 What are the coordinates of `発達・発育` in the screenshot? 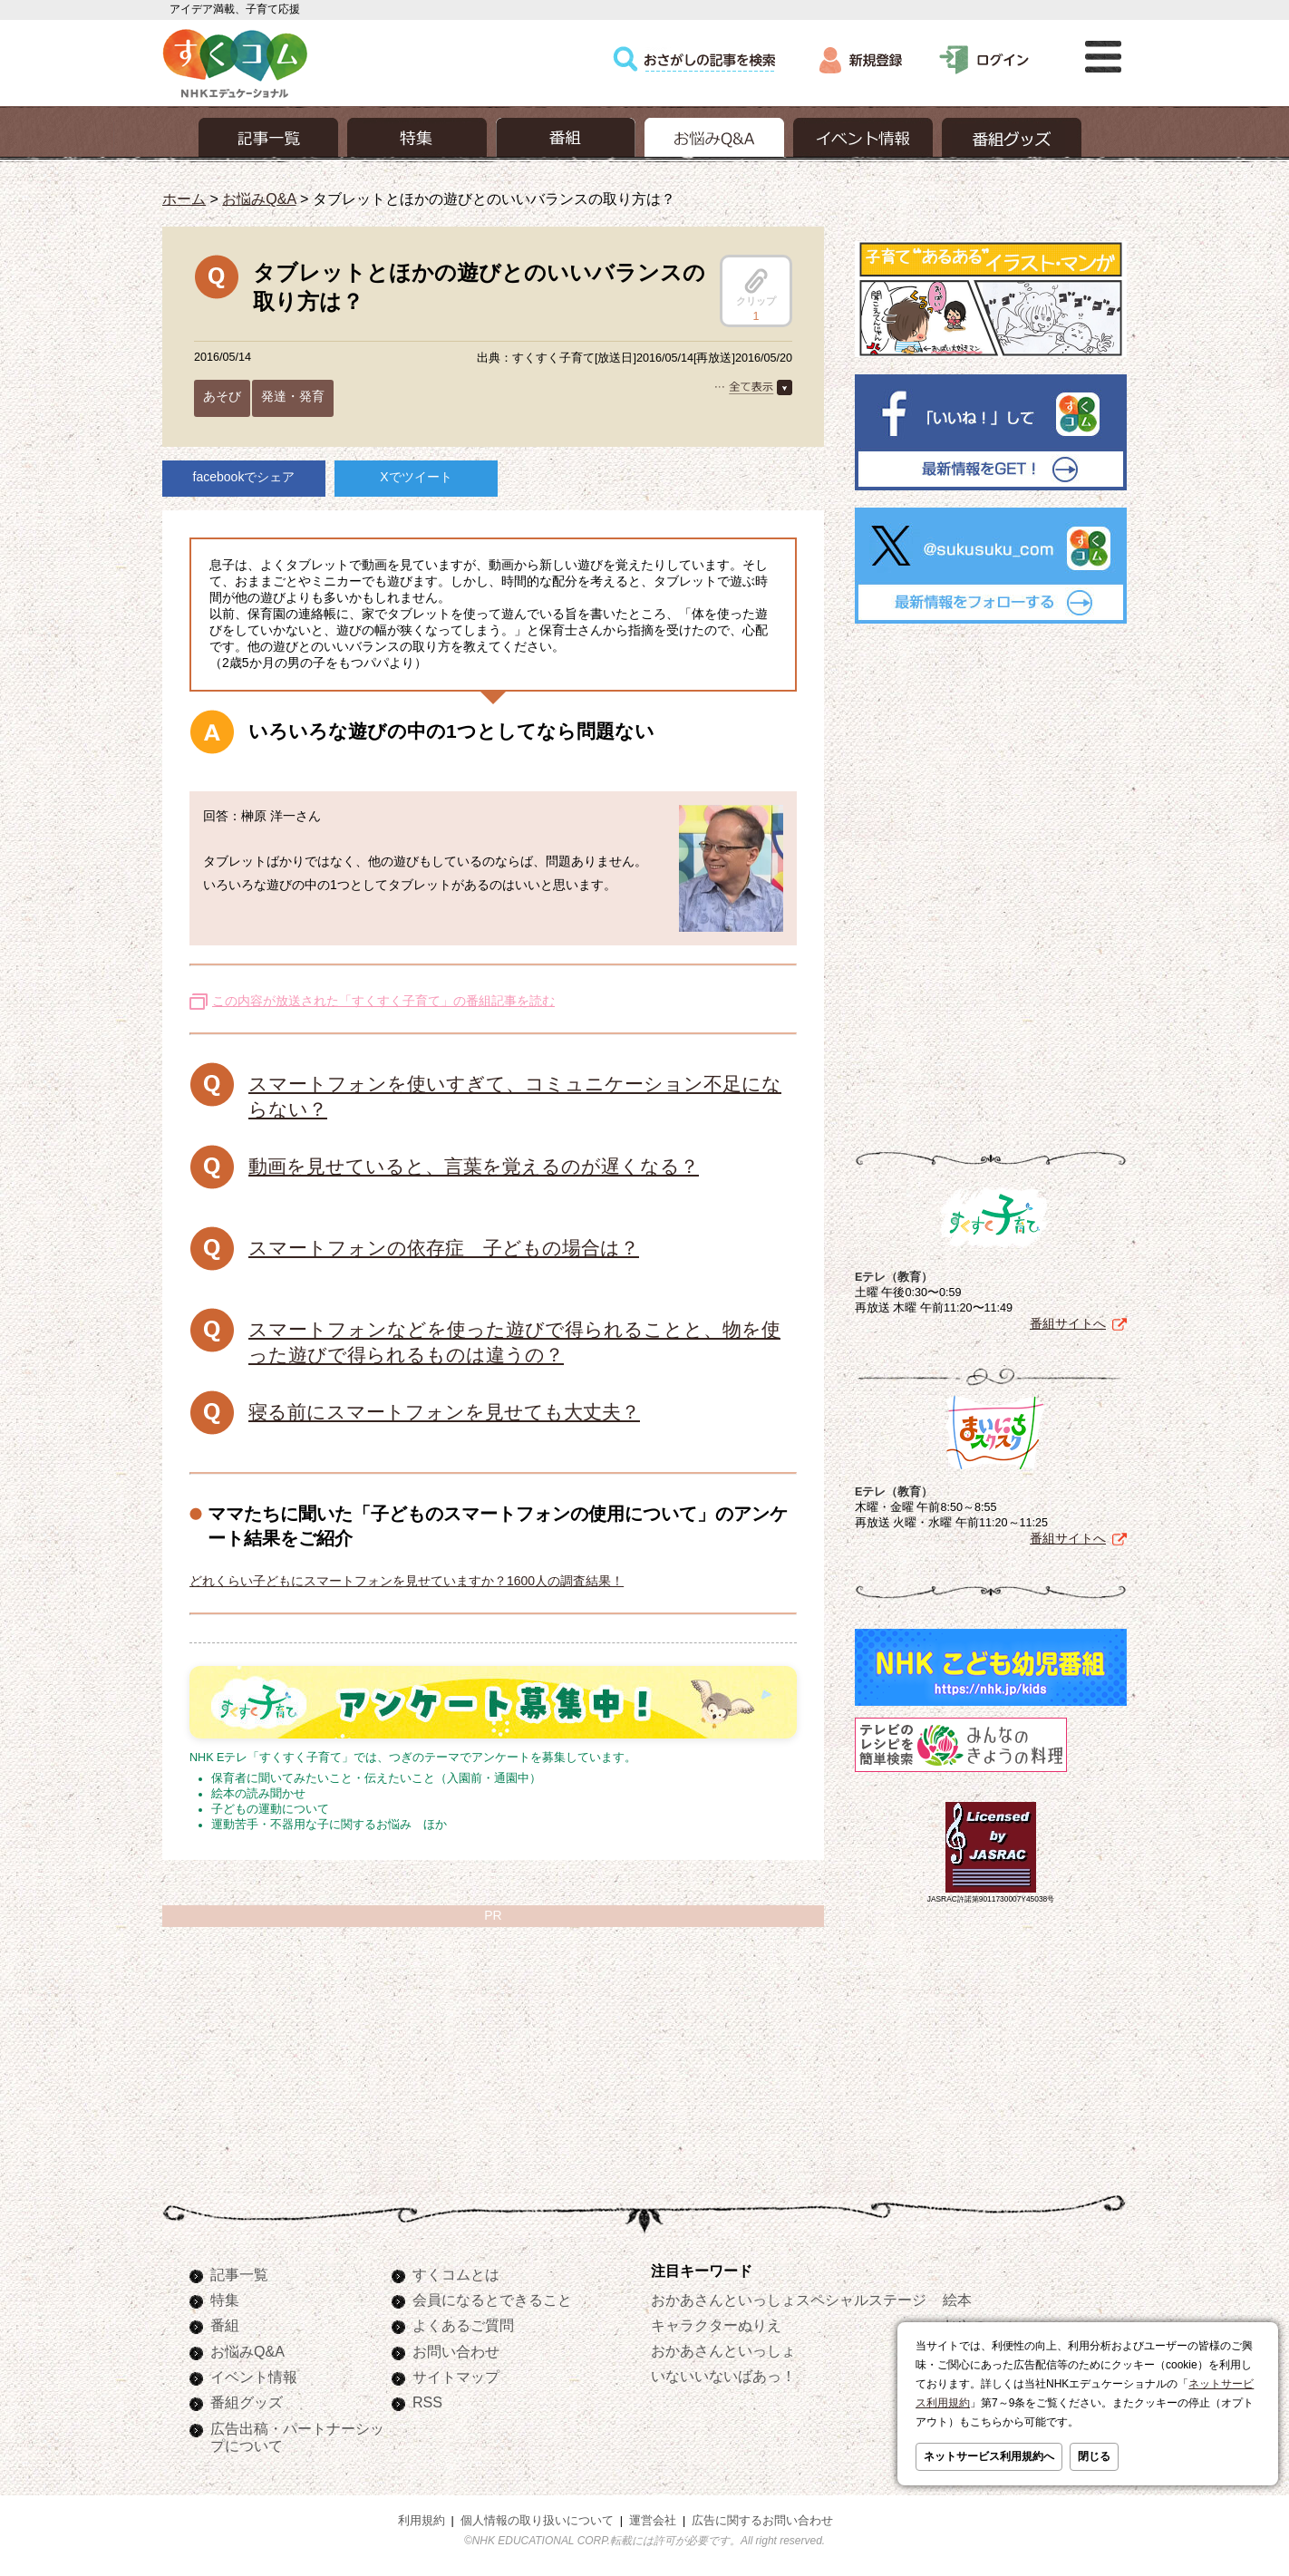 It's located at (293, 396).